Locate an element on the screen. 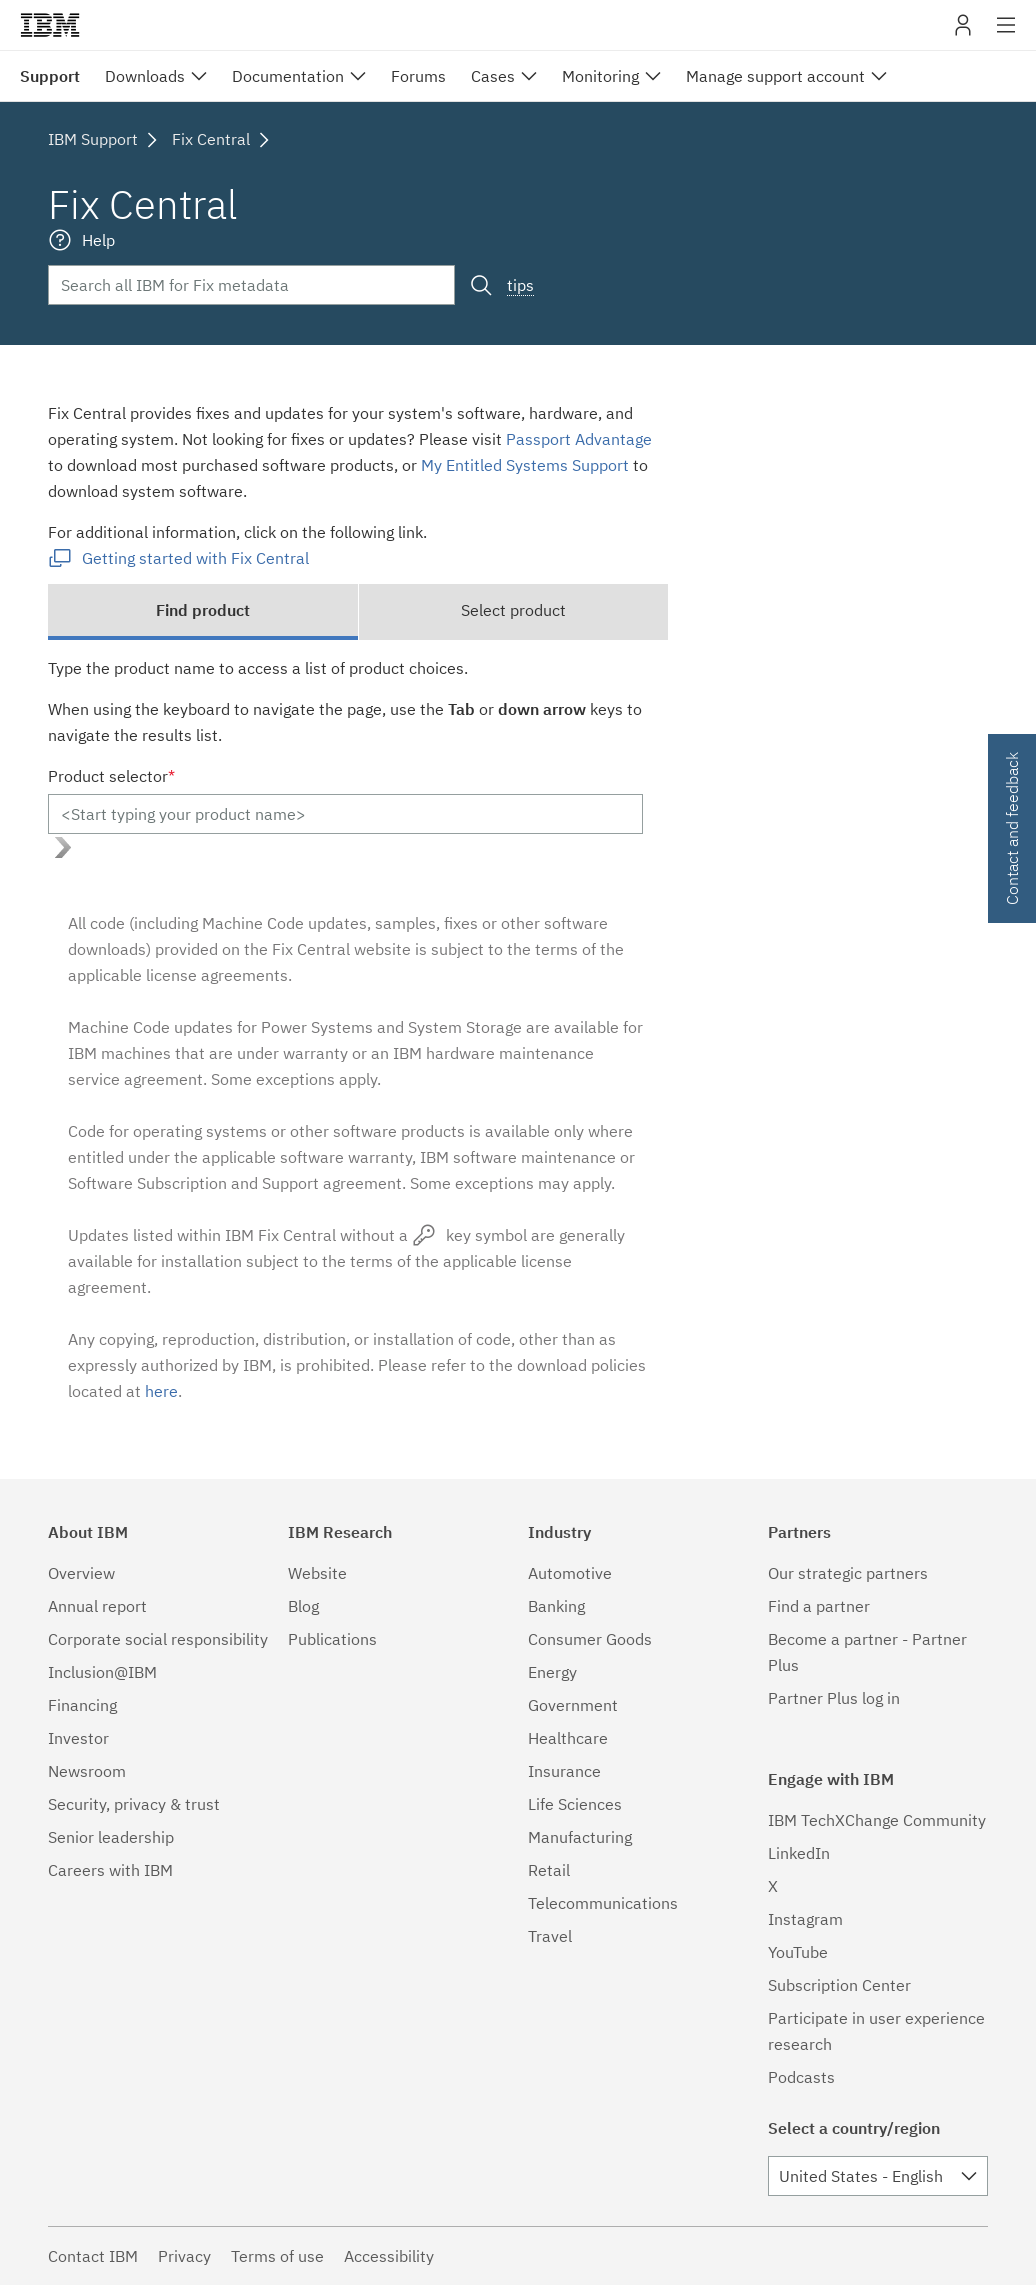  My Entitled Systems Support is located at coordinates (525, 465).